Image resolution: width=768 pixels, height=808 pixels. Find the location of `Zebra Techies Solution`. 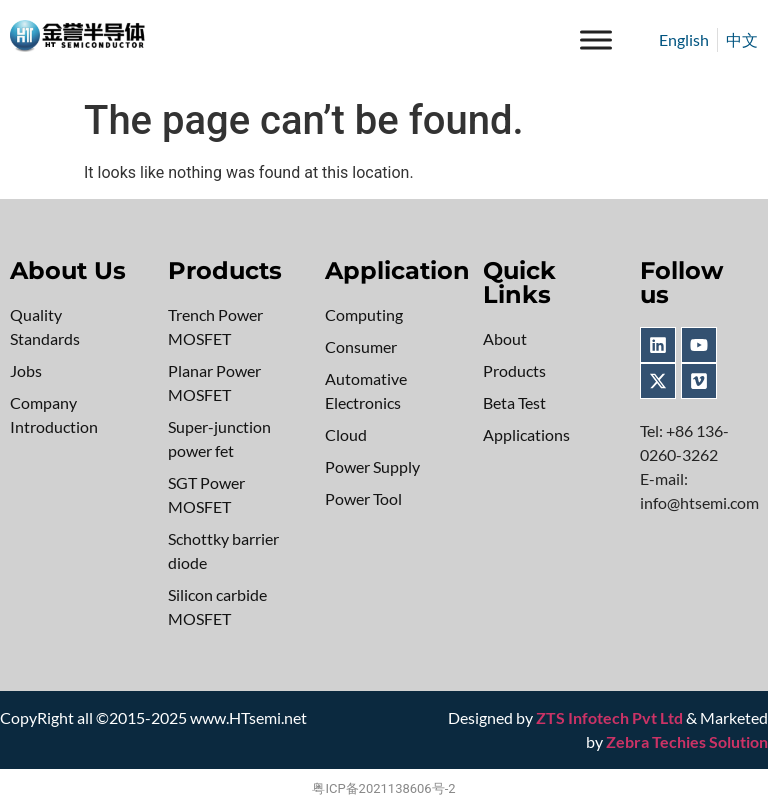

Zebra Techies Solution is located at coordinates (687, 741).